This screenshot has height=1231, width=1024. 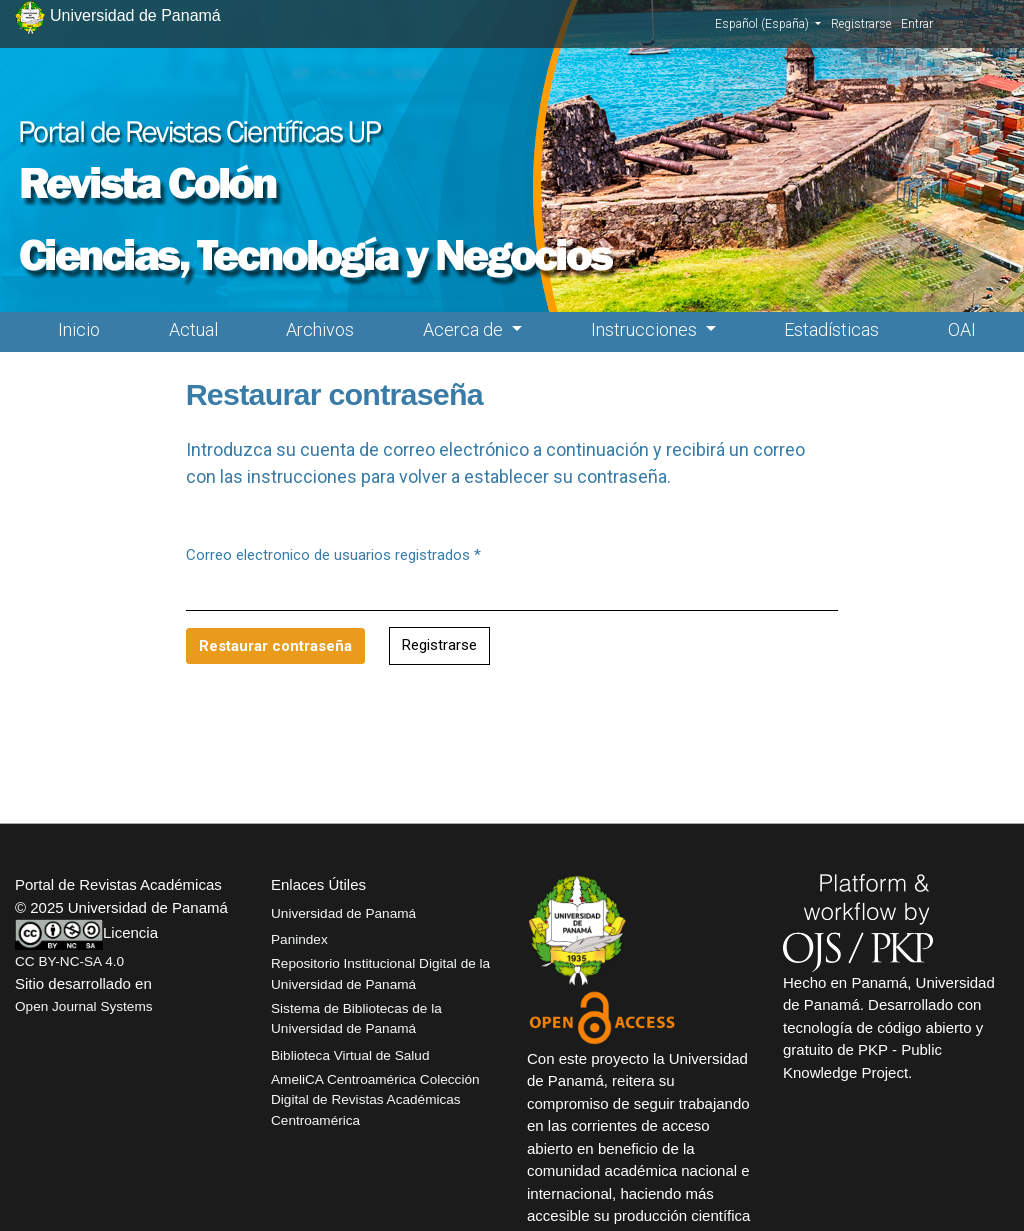 What do you see at coordinates (193, 329) in the screenshot?
I see `Actual` at bounding box center [193, 329].